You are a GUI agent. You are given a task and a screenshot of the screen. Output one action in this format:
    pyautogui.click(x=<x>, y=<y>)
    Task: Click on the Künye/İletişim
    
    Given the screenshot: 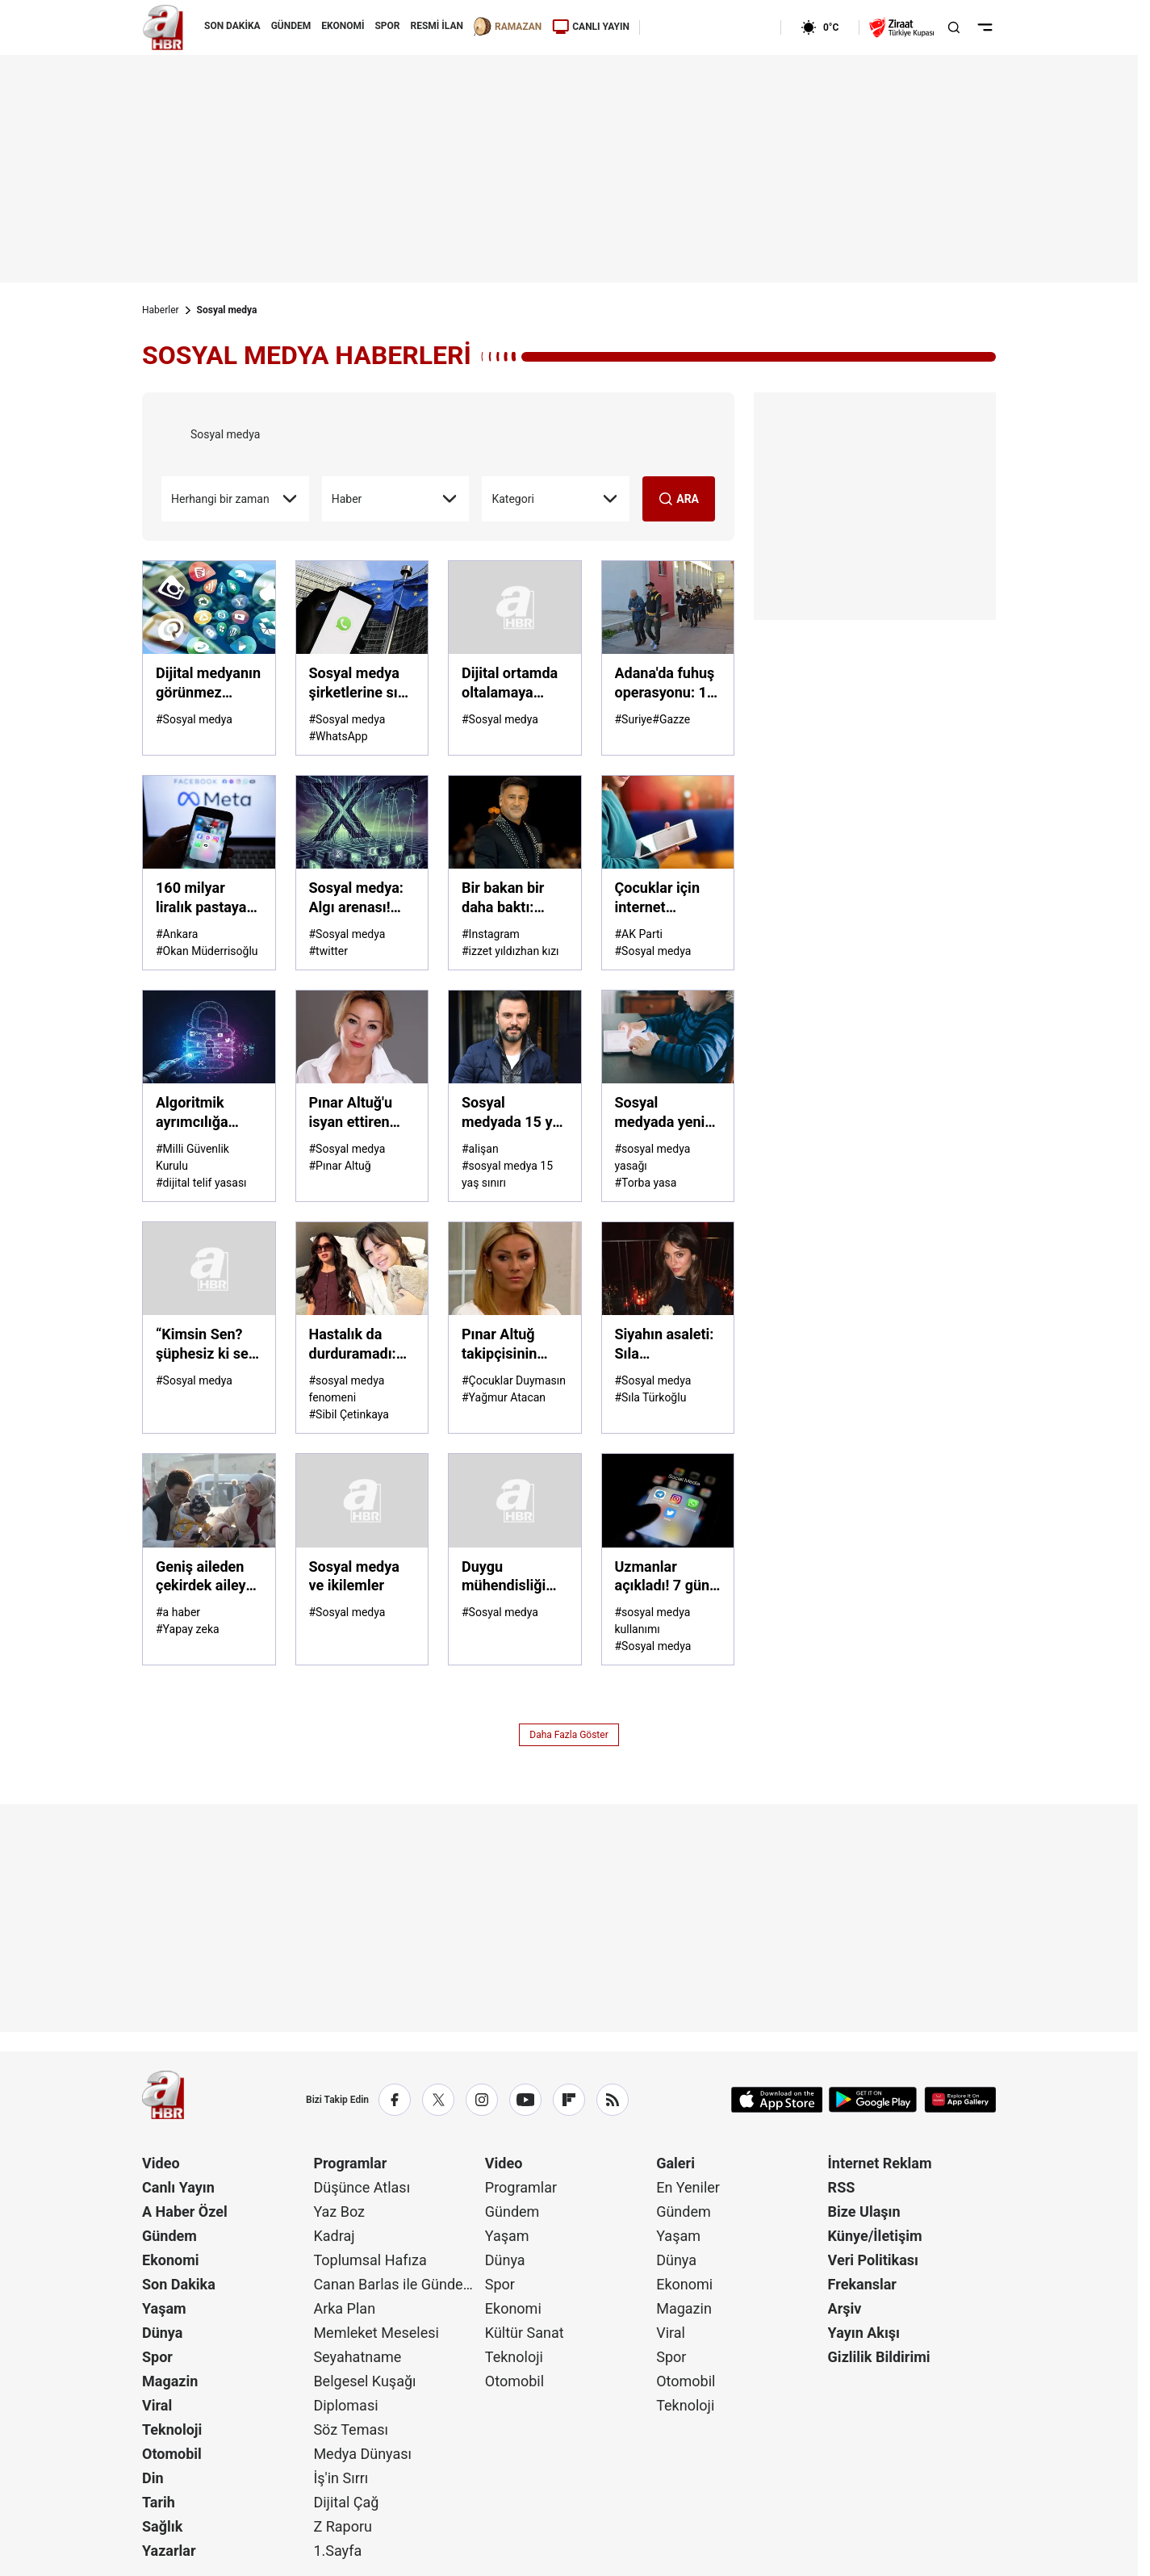 What is the action you would take?
    pyautogui.click(x=875, y=2235)
    